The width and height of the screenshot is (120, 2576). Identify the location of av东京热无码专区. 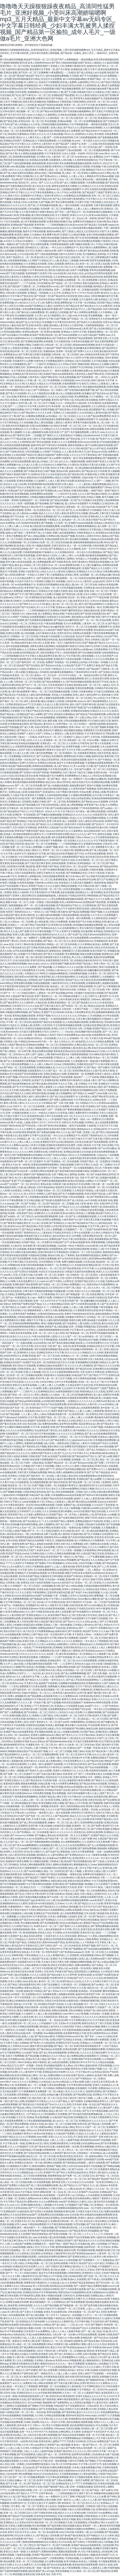
(53, 707).